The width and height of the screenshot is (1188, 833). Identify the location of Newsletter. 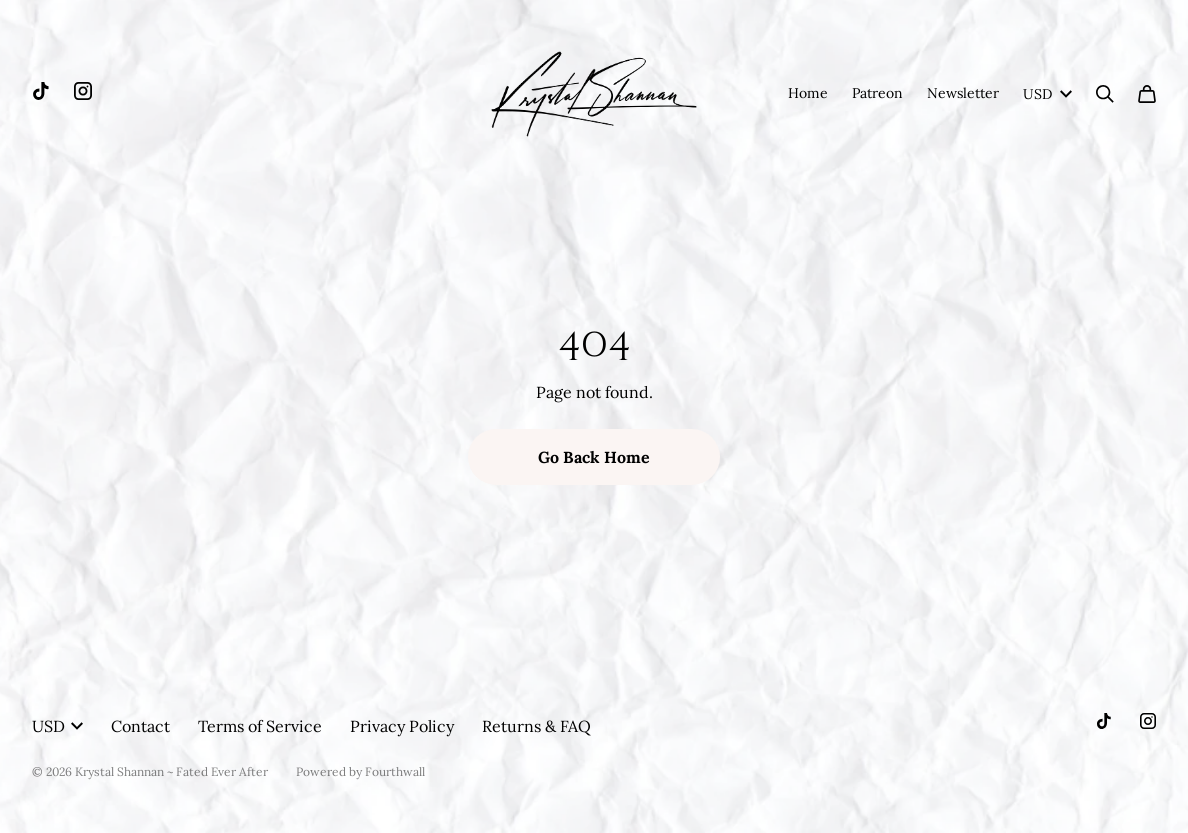
(963, 93).